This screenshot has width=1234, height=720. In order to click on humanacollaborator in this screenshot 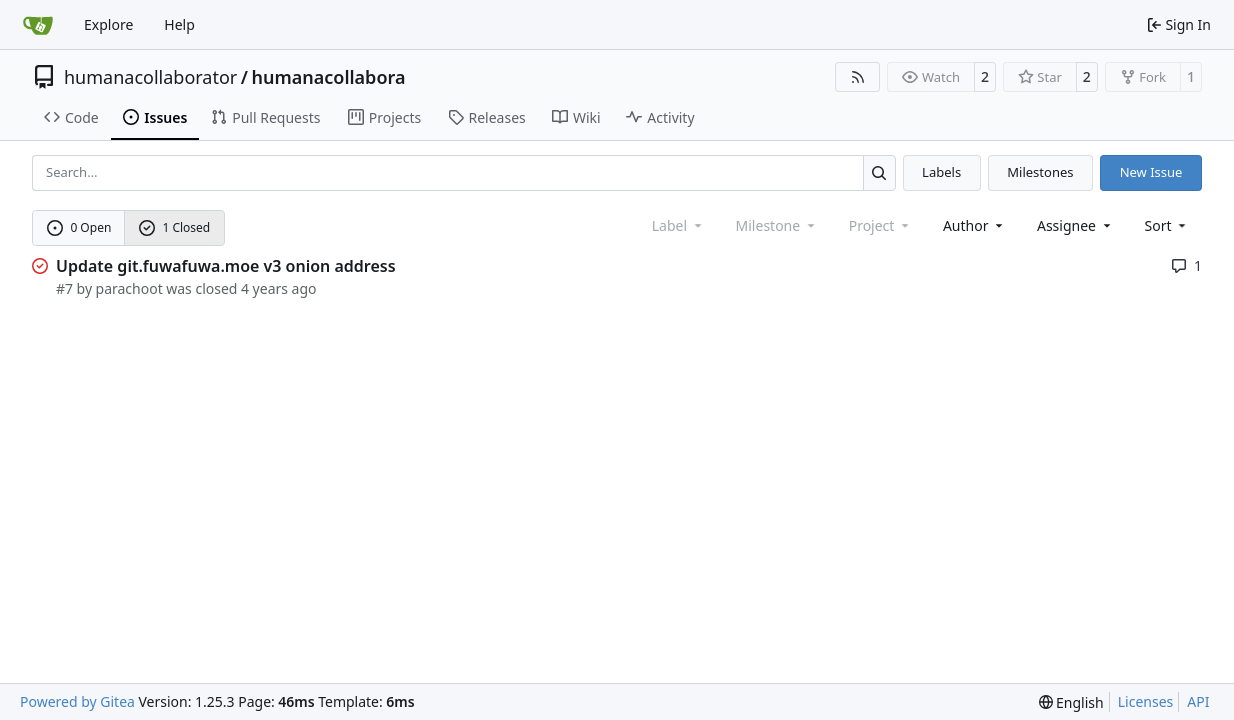, I will do `click(150, 77)`.